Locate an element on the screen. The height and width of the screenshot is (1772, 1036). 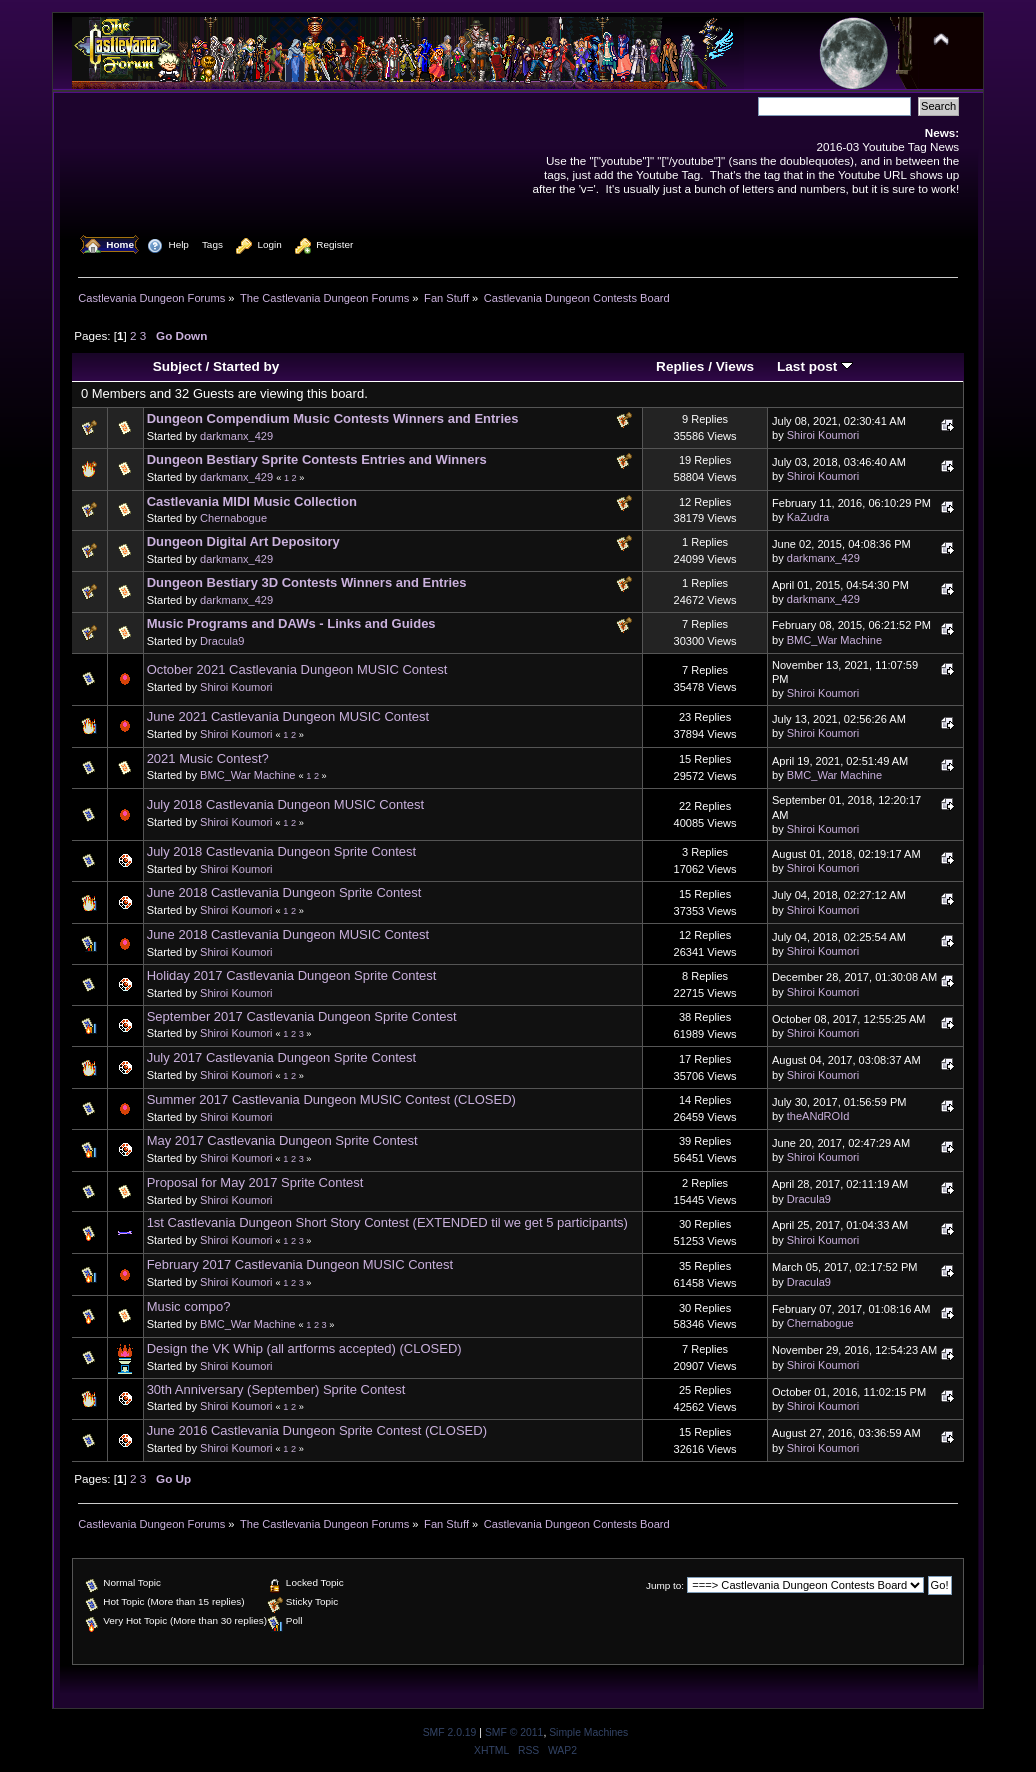
Music Programs and DAWs - Links and Guides is located at coordinates (291, 623).